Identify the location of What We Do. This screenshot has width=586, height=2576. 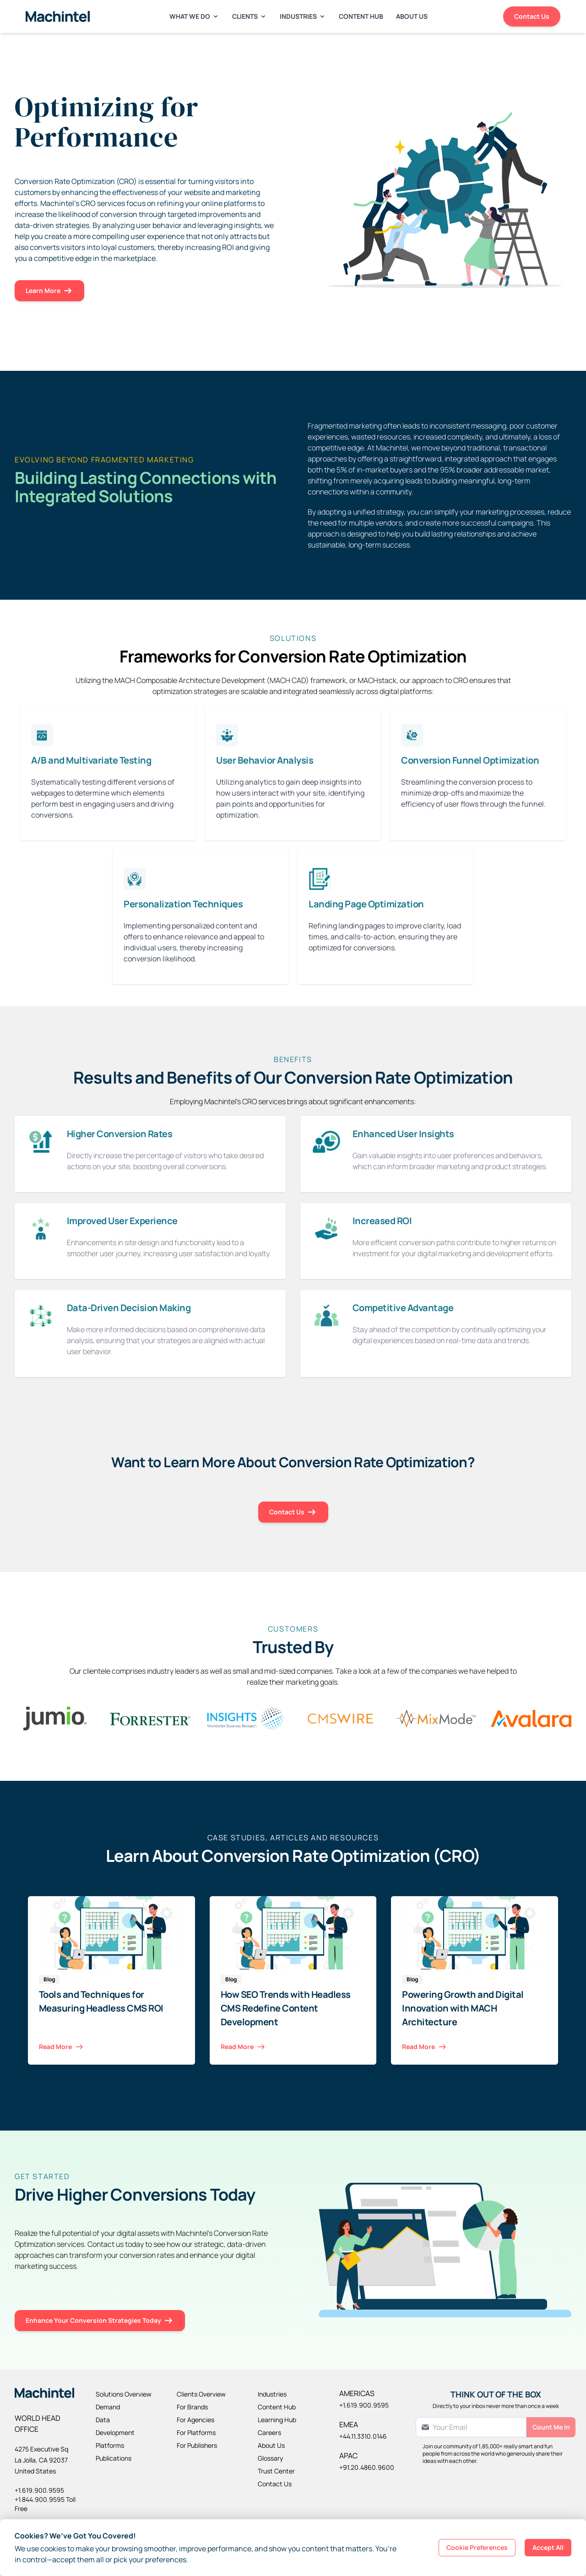
(194, 16).